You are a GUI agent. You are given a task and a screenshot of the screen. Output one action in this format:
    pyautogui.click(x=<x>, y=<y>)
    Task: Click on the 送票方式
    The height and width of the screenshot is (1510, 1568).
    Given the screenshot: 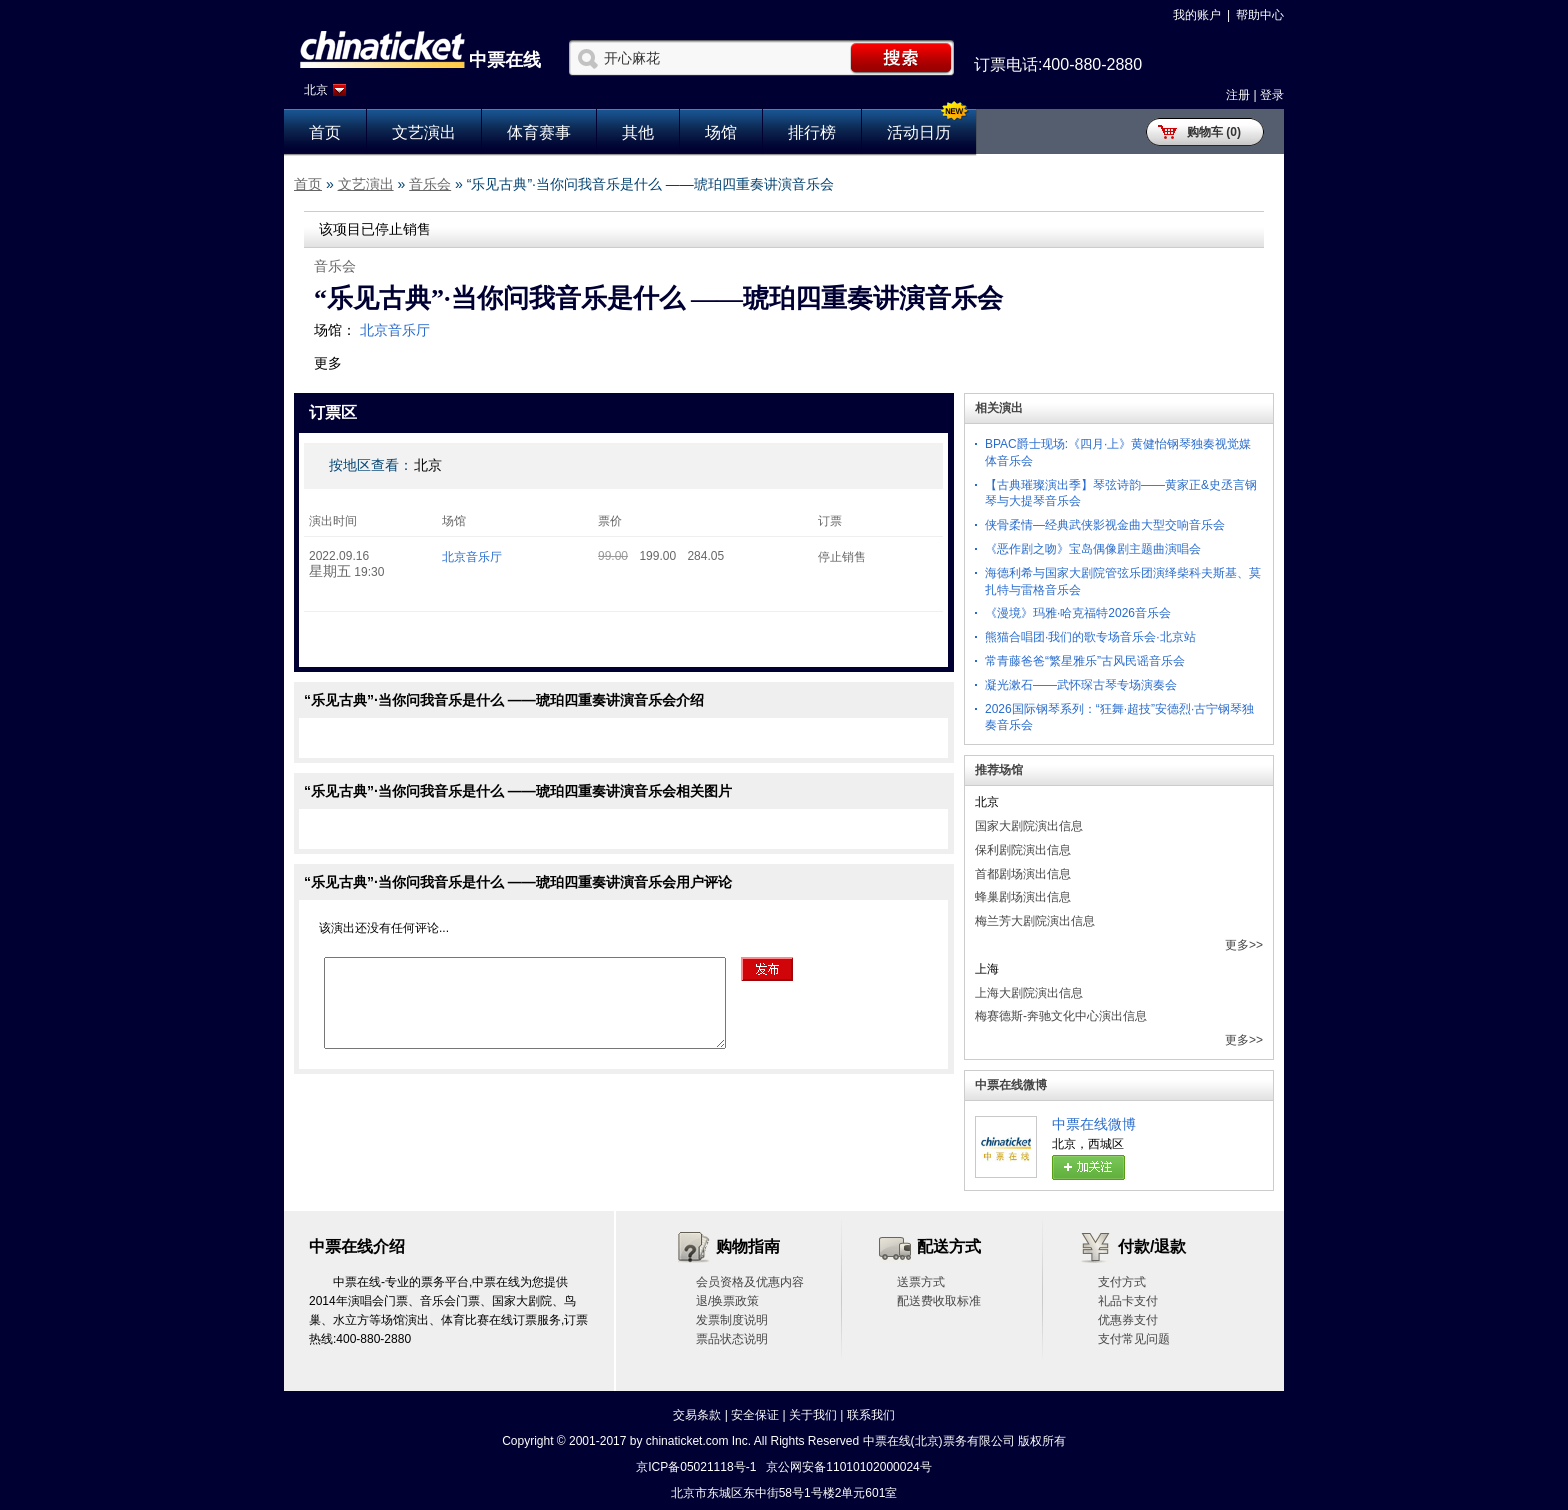 What is the action you would take?
    pyautogui.click(x=921, y=1282)
    